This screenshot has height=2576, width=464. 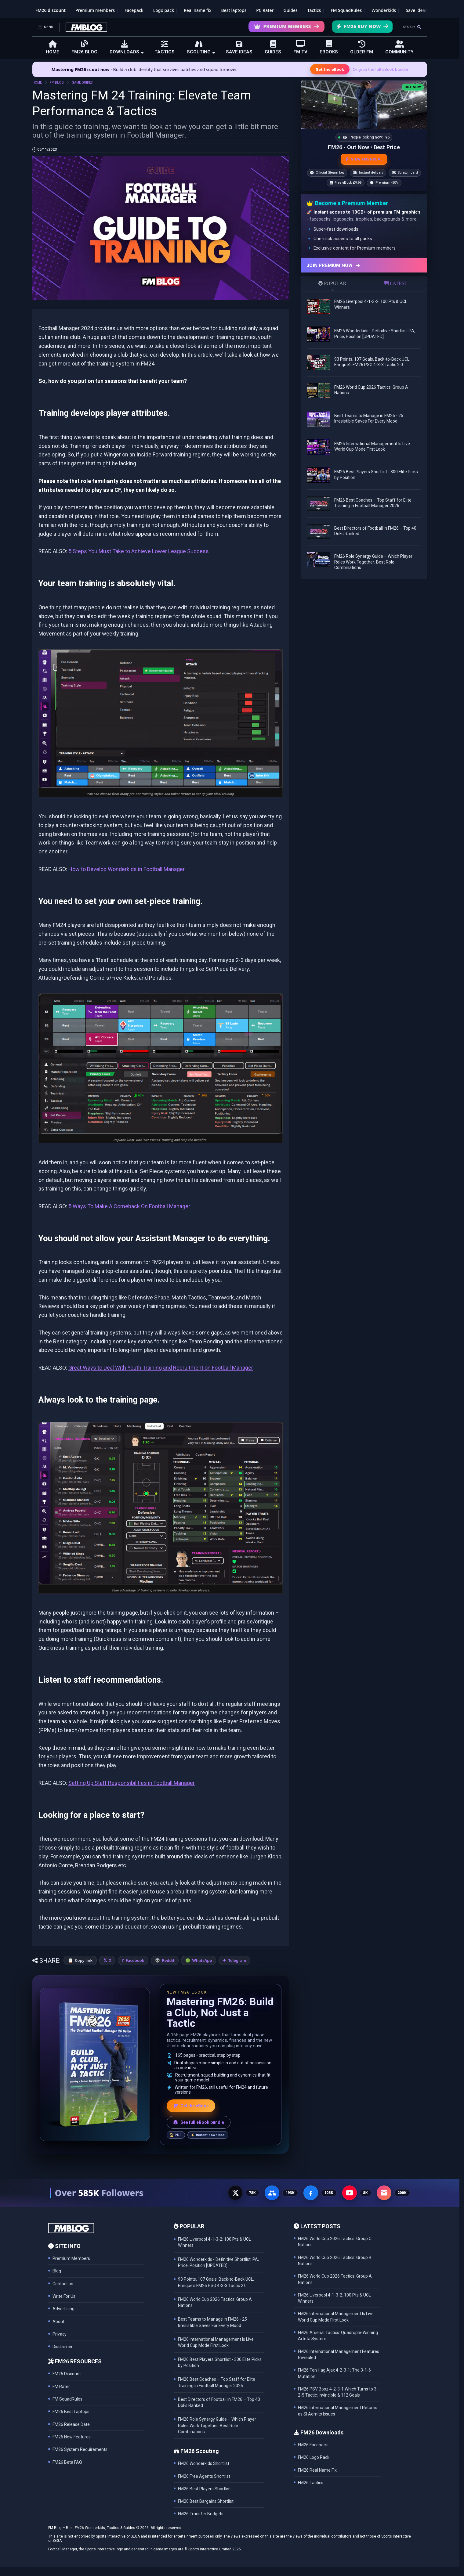 What do you see at coordinates (364, 265) in the screenshot?
I see `[Join Premium now]` at bounding box center [364, 265].